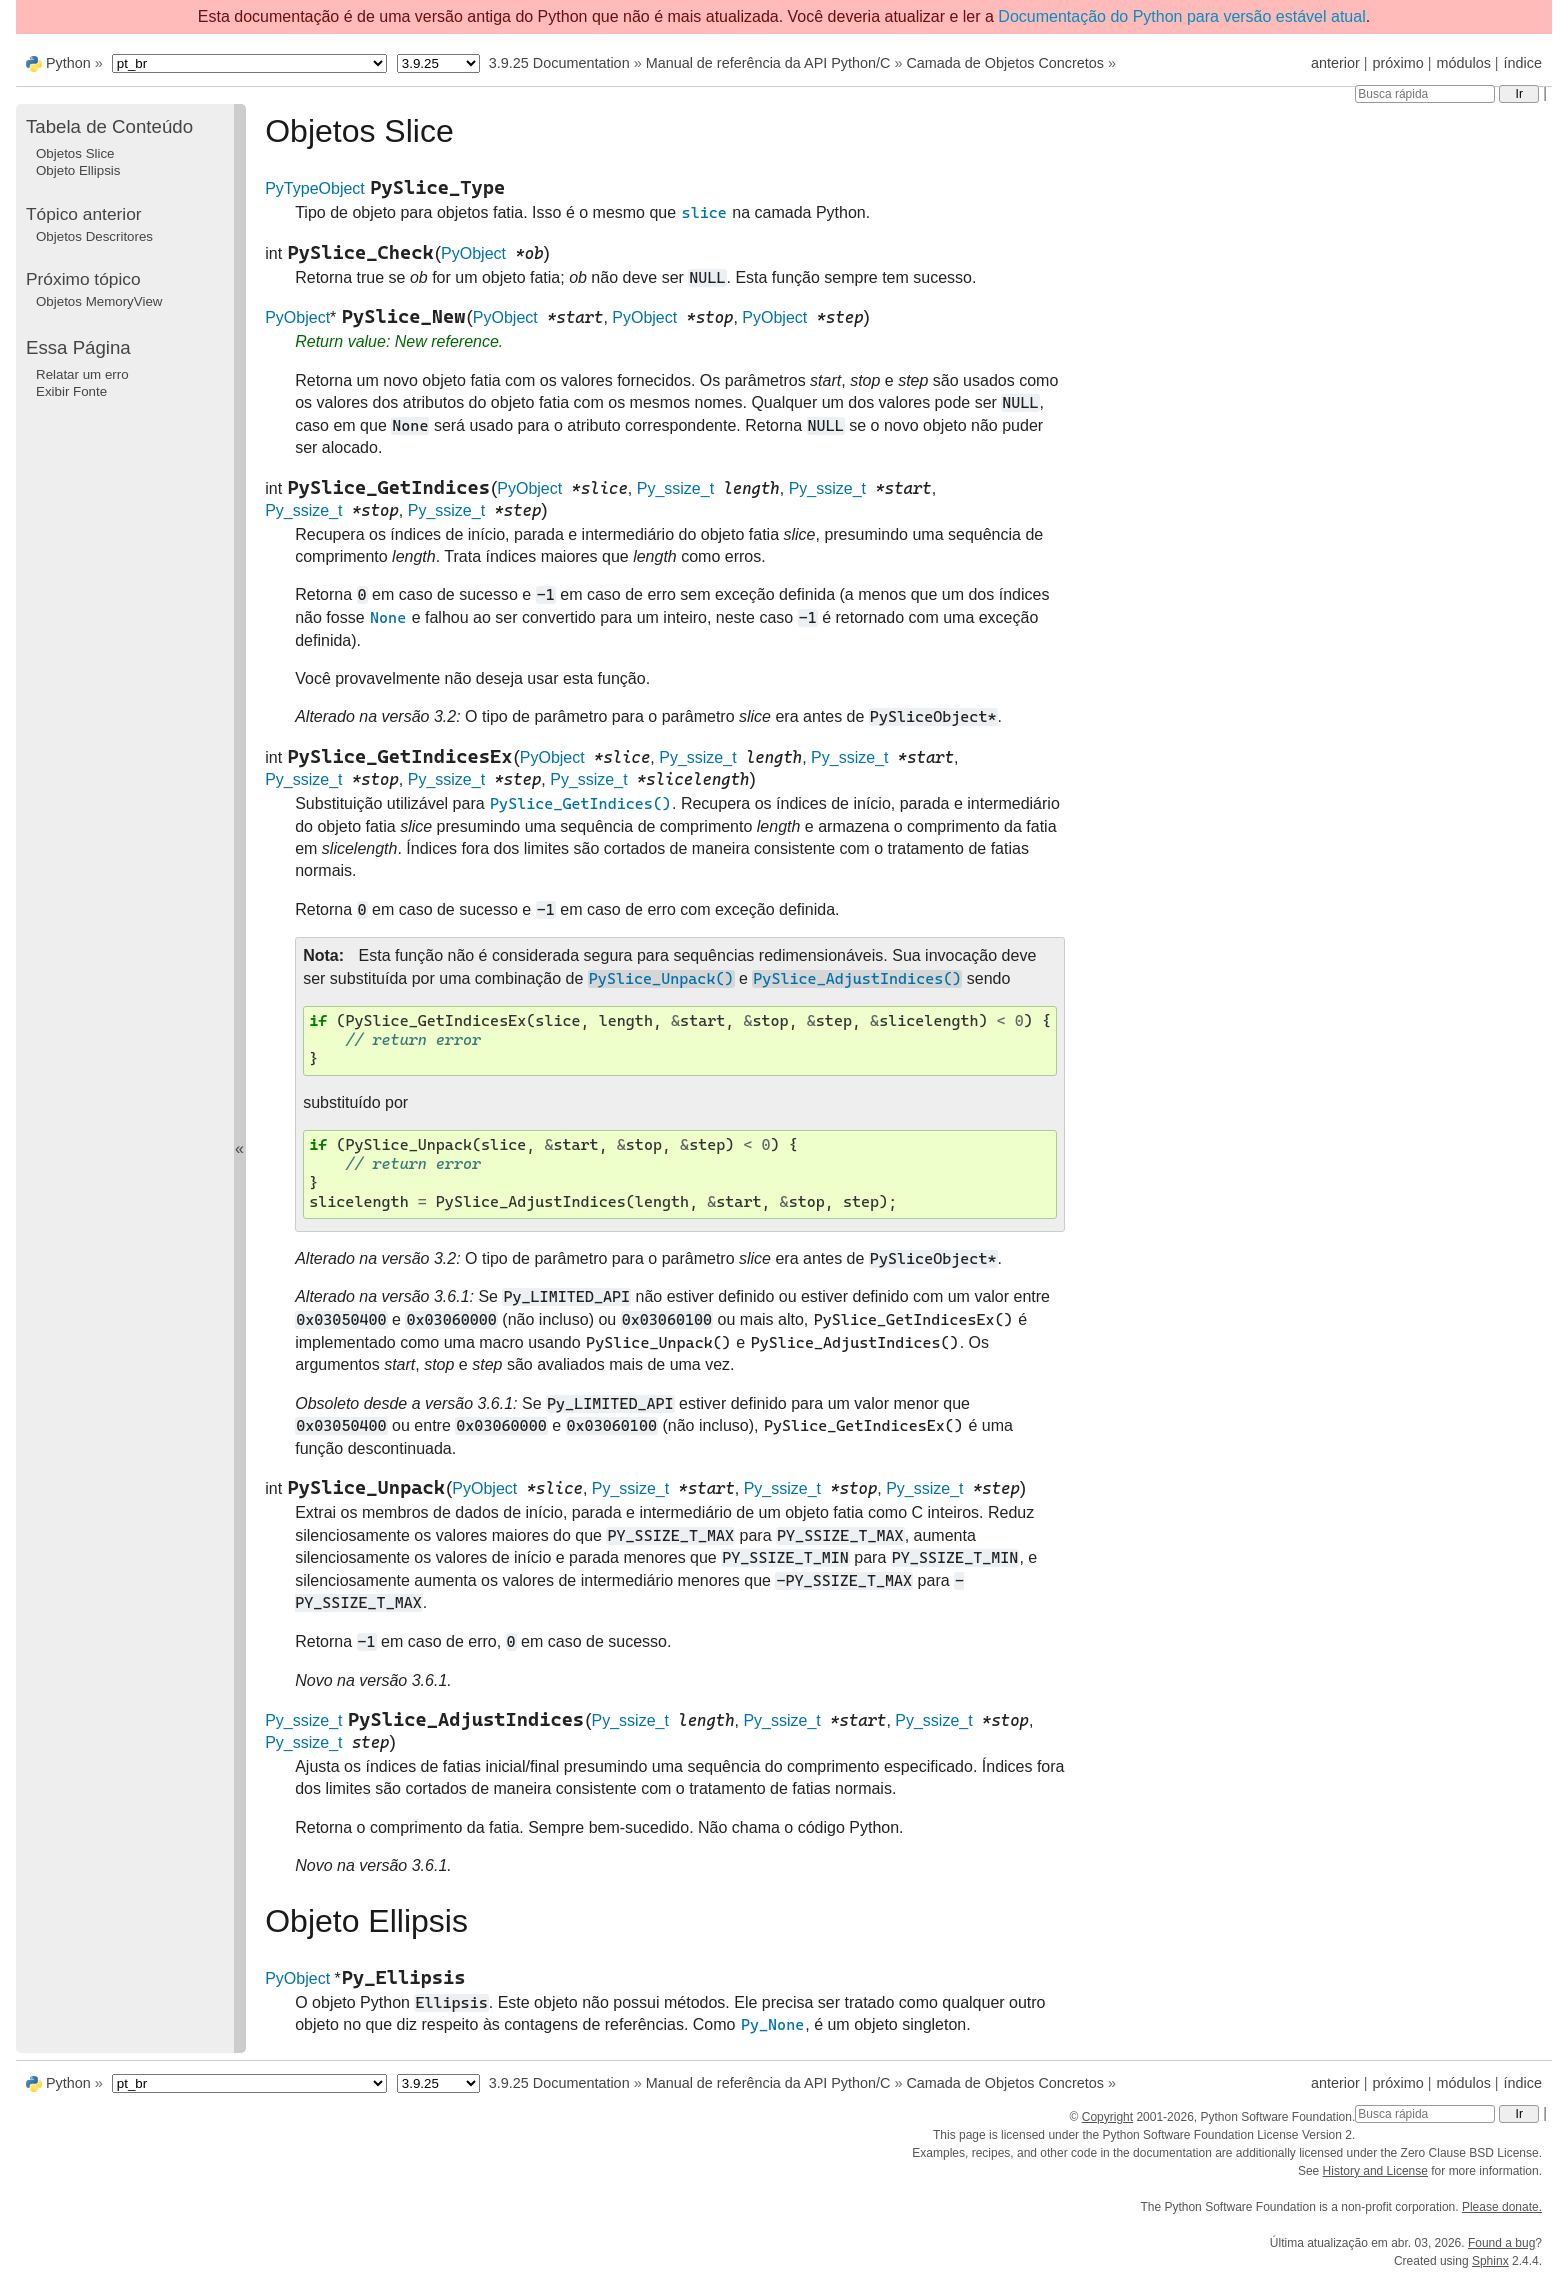 This screenshot has height=2279, width=1568. What do you see at coordinates (71, 391) in the screenshot?
I see `Exibir Fonte` at bounding box center [71, 391].